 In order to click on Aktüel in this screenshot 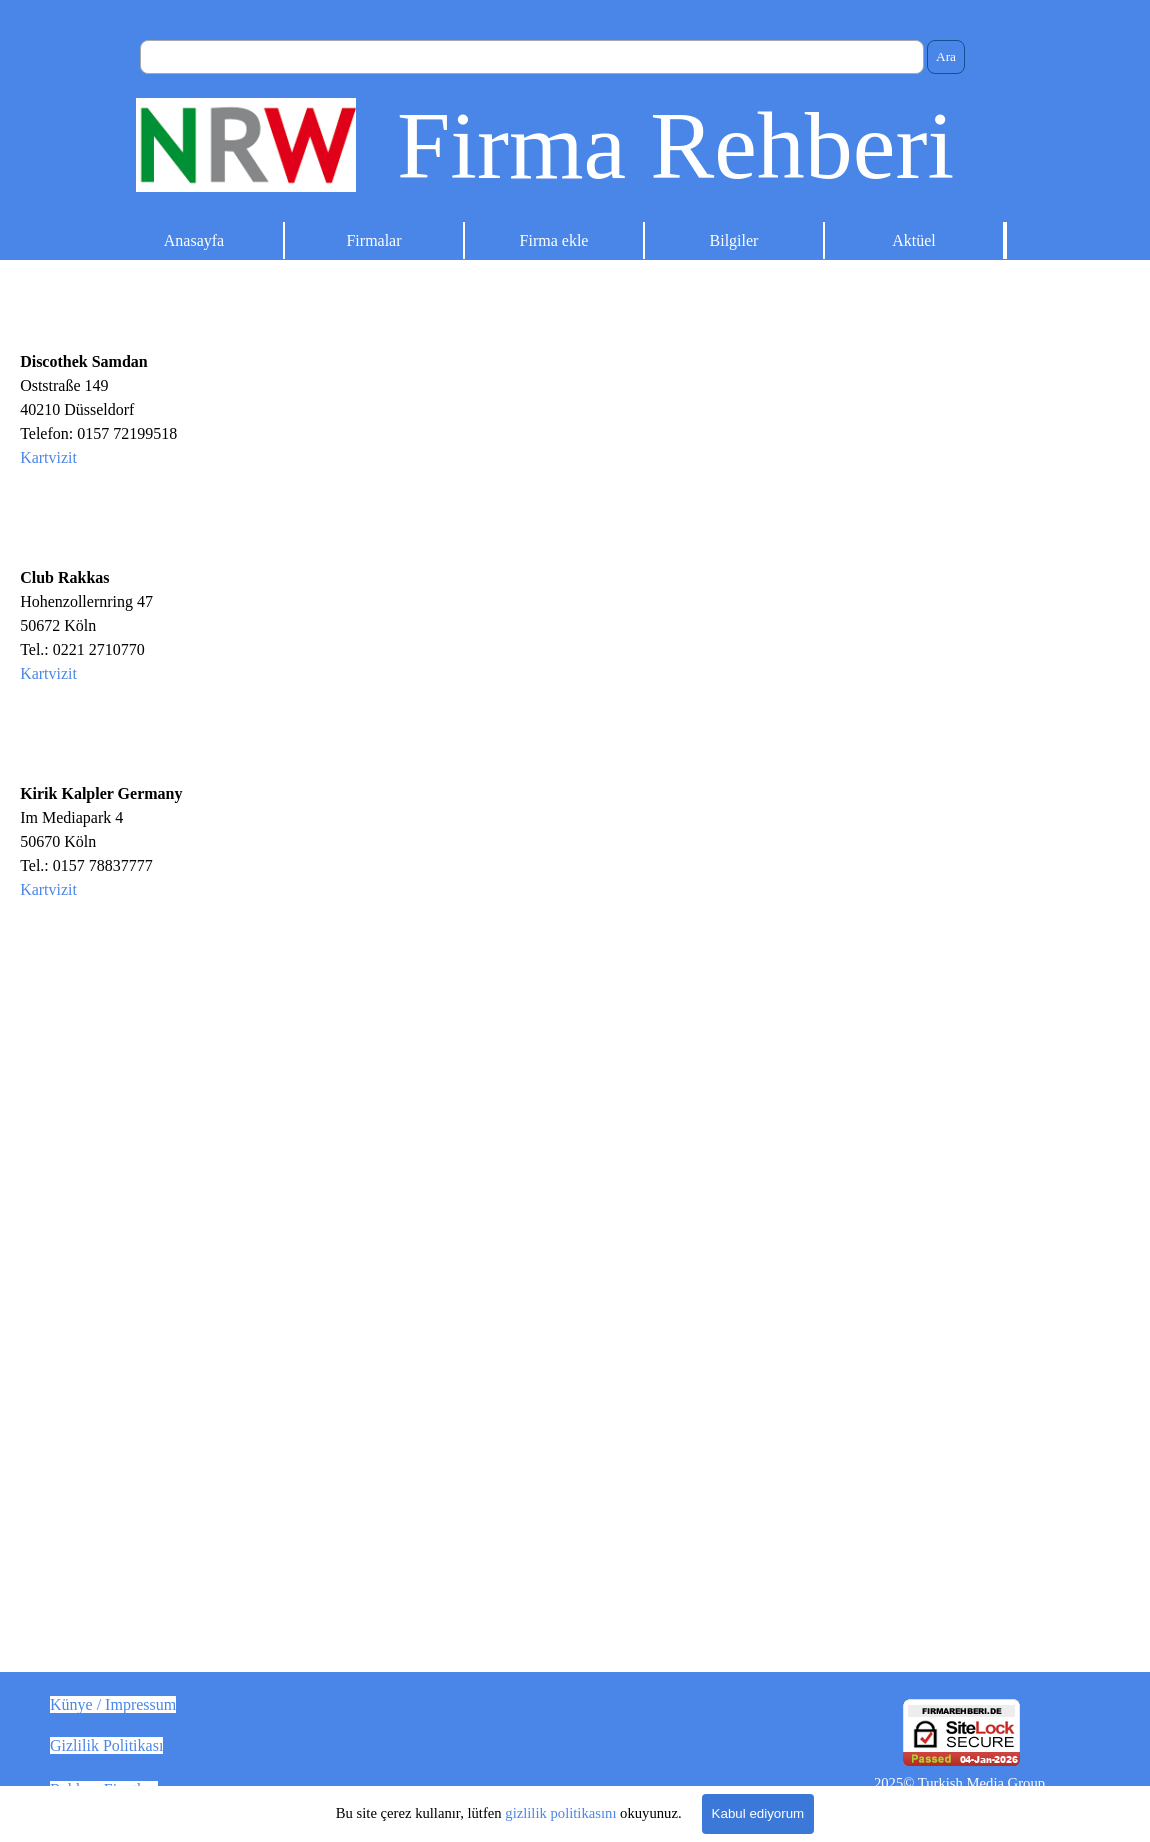, I will do `click(914, 240)`.